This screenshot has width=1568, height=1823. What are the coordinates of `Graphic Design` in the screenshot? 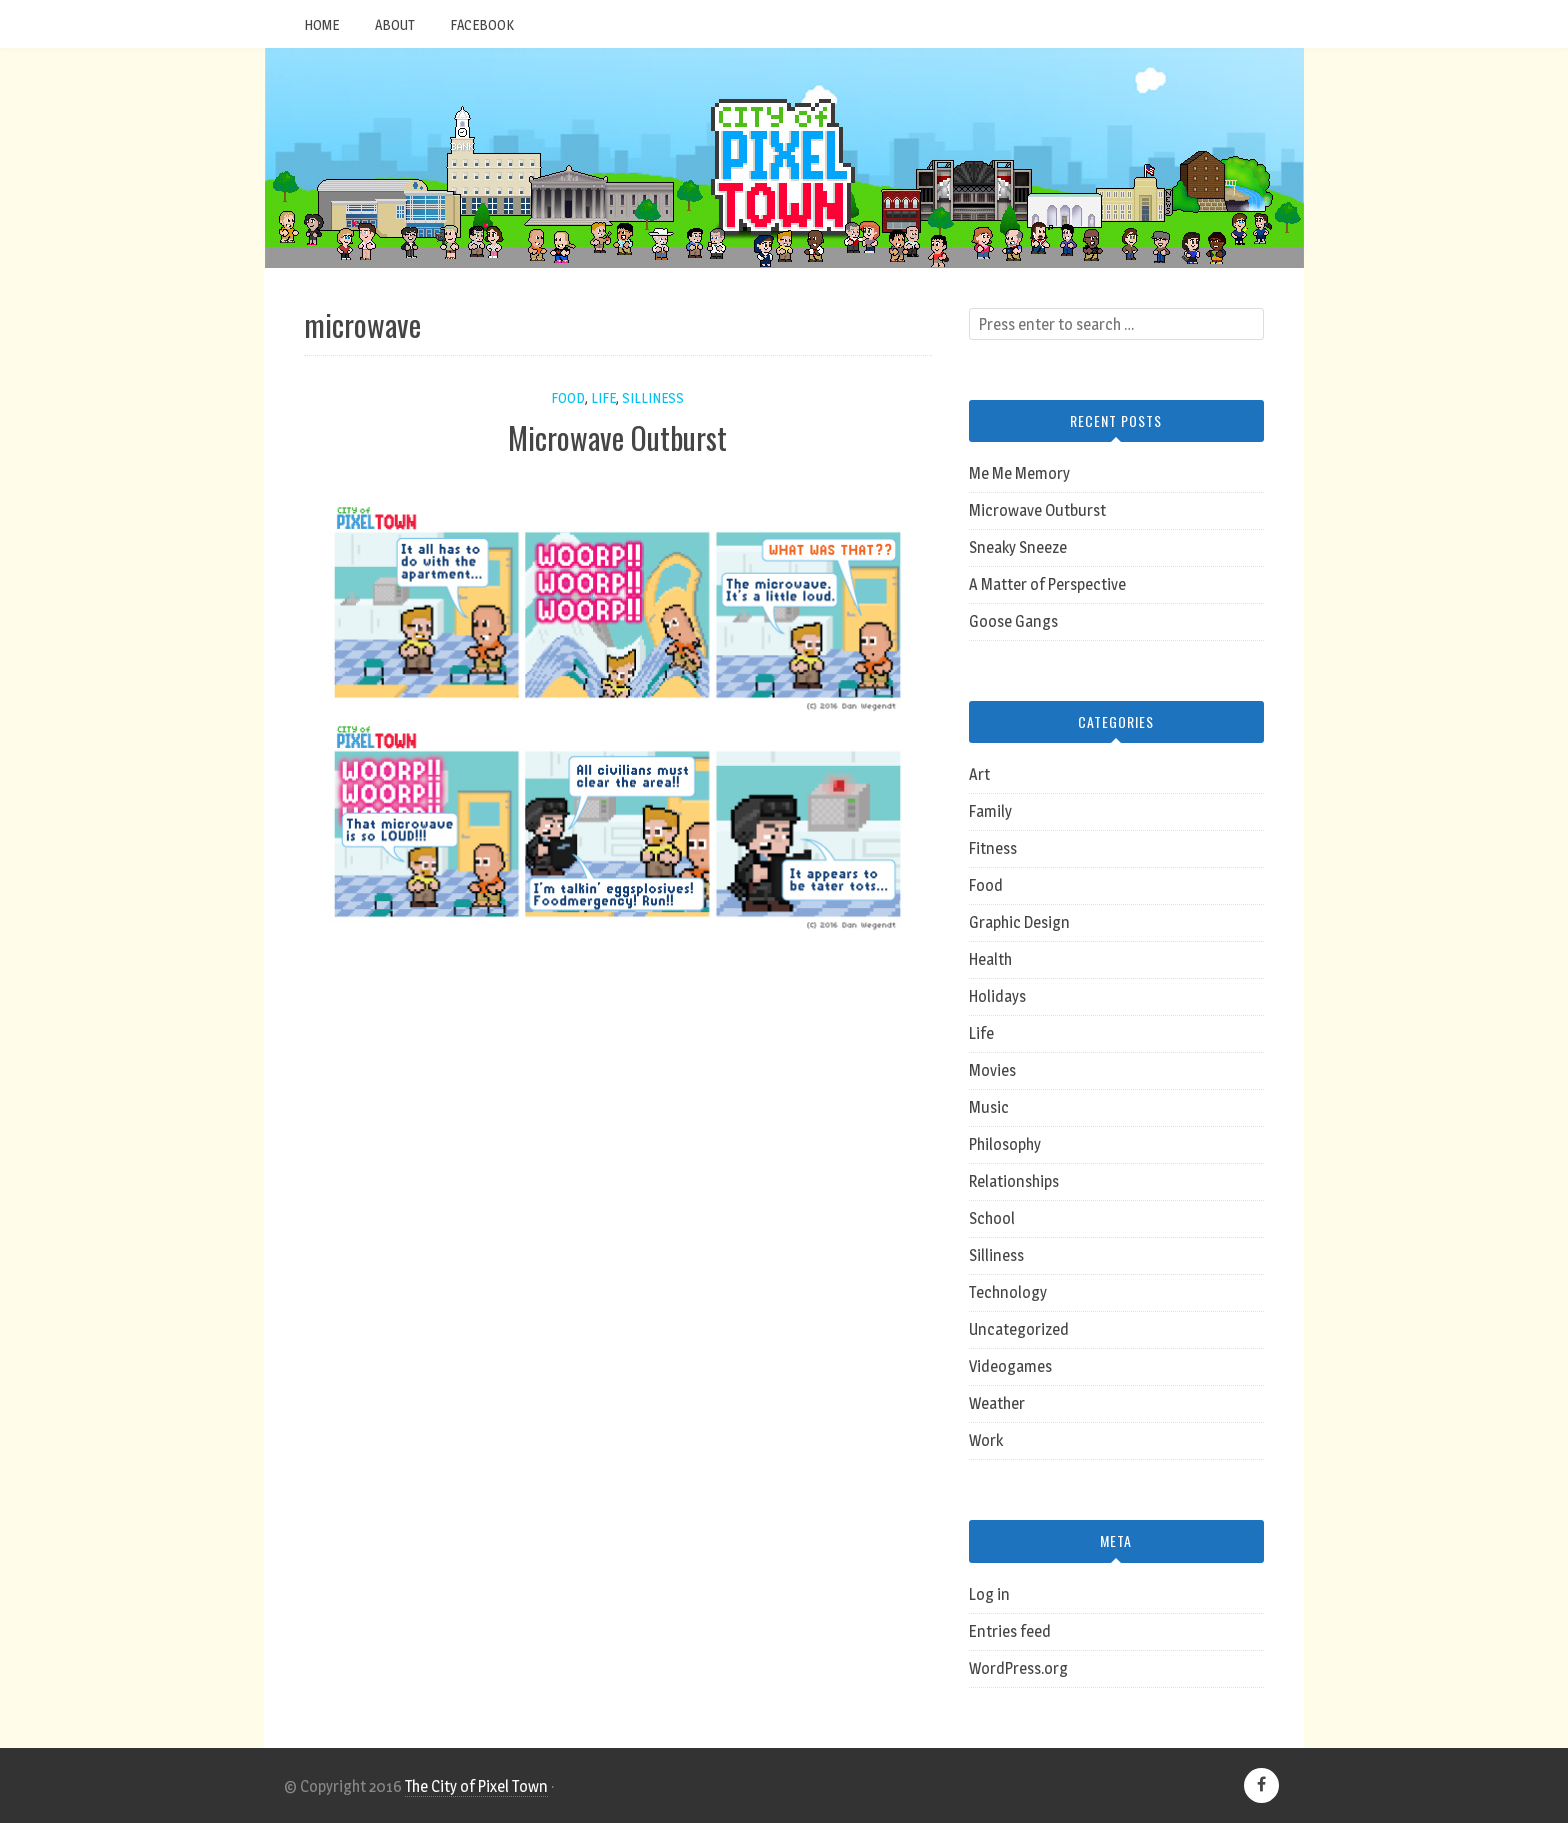 It's located at (1019, 922).